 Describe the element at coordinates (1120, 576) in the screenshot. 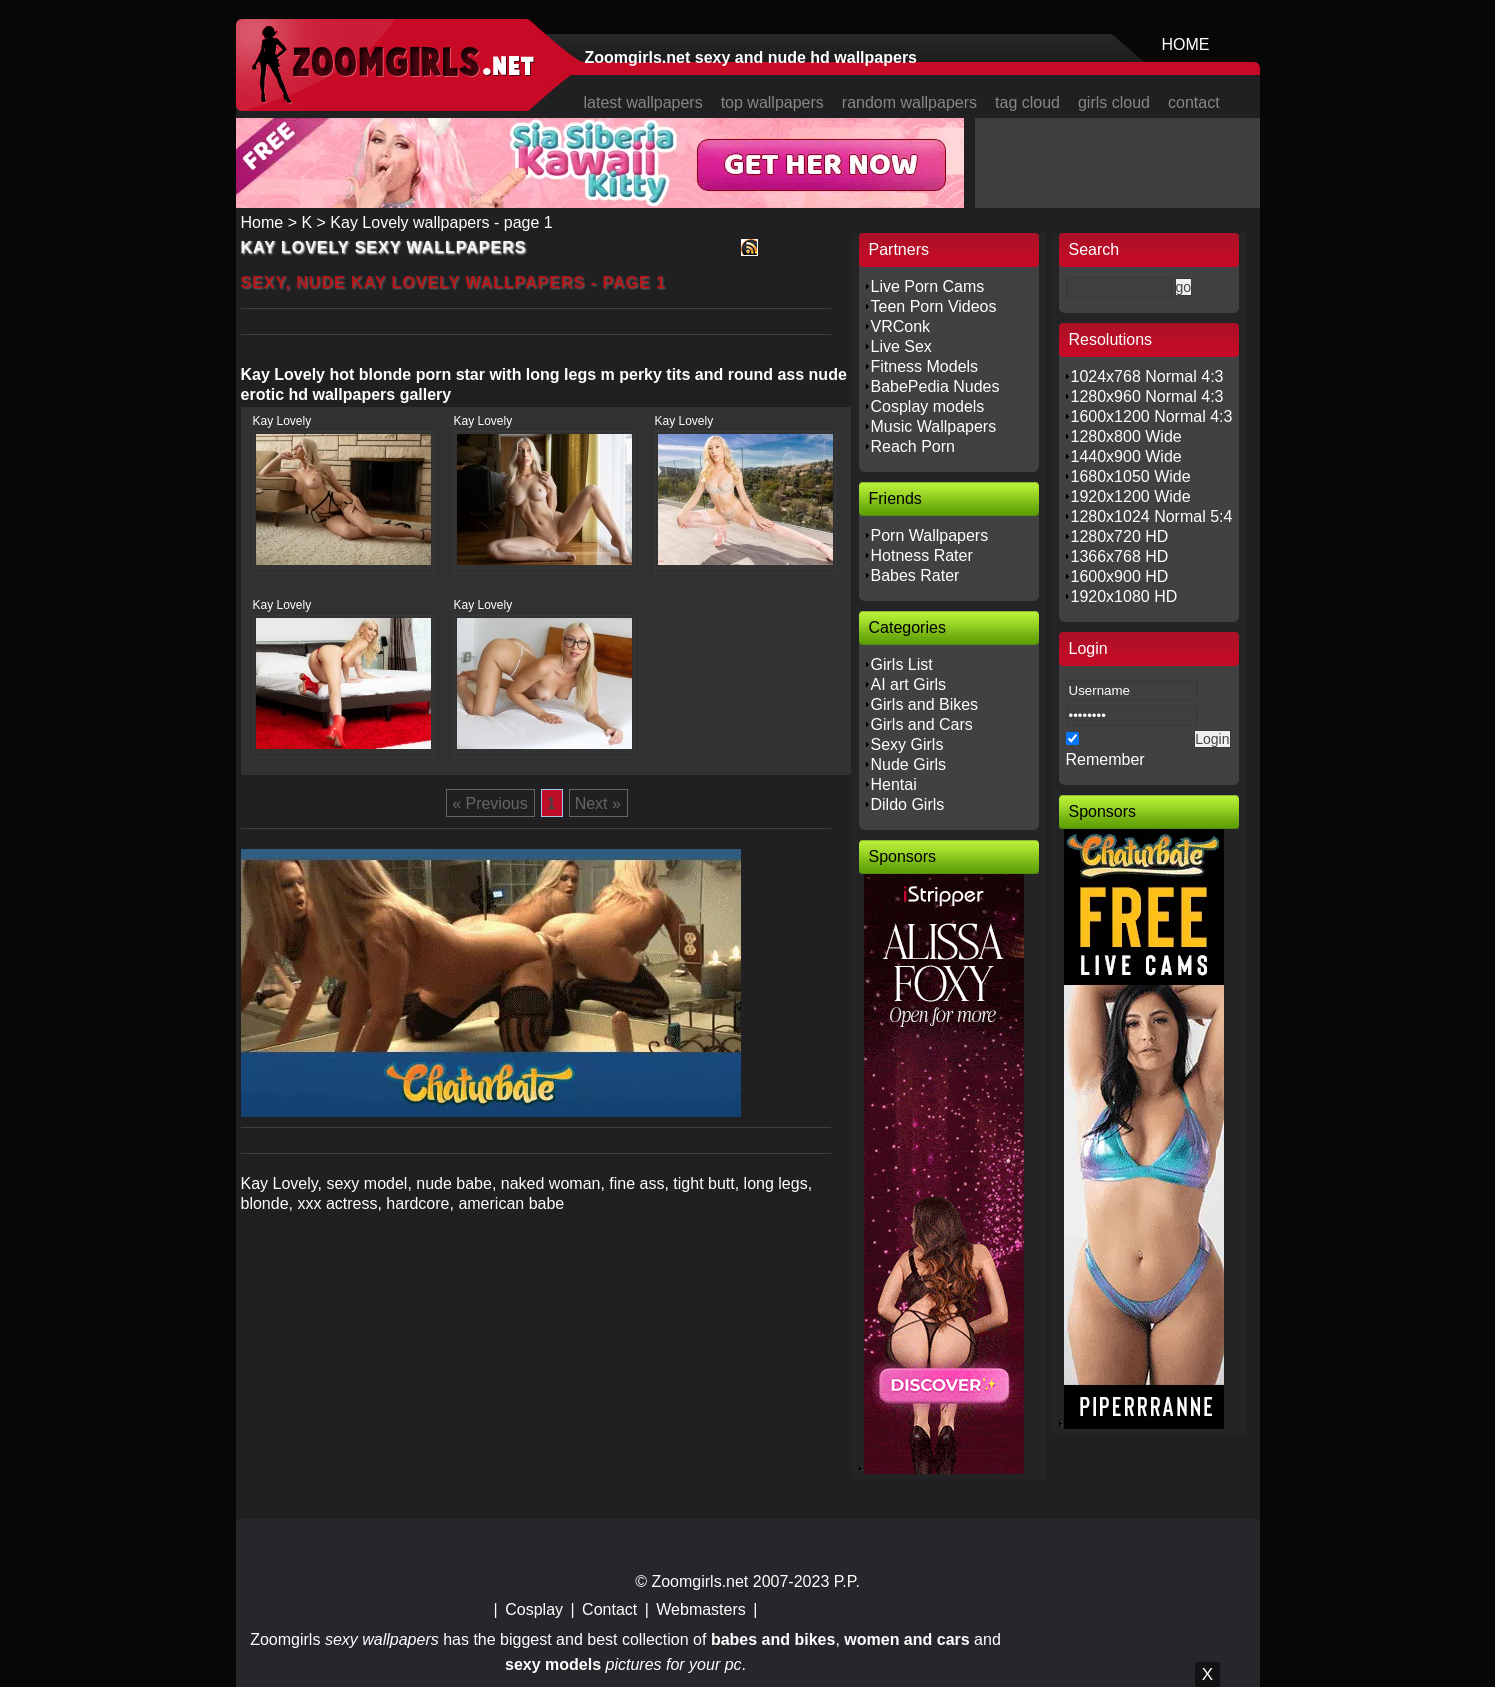

I see `1600x900 HD` at that location.